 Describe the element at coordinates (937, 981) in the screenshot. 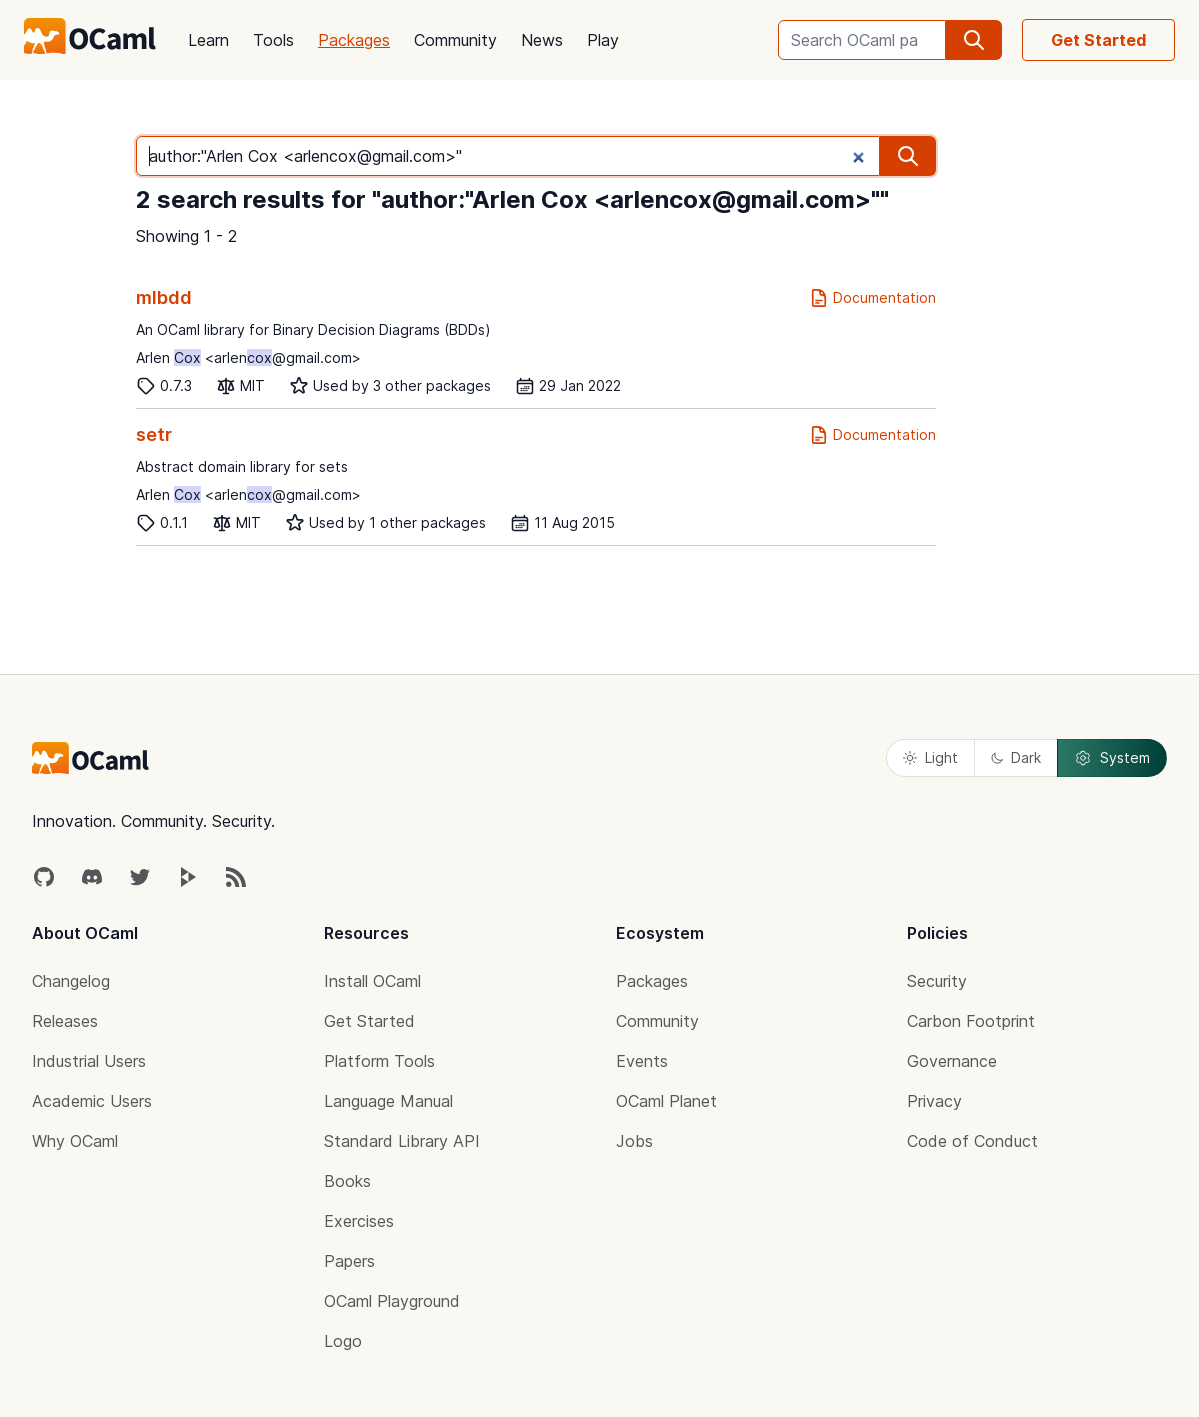

I see `Security` at that location.